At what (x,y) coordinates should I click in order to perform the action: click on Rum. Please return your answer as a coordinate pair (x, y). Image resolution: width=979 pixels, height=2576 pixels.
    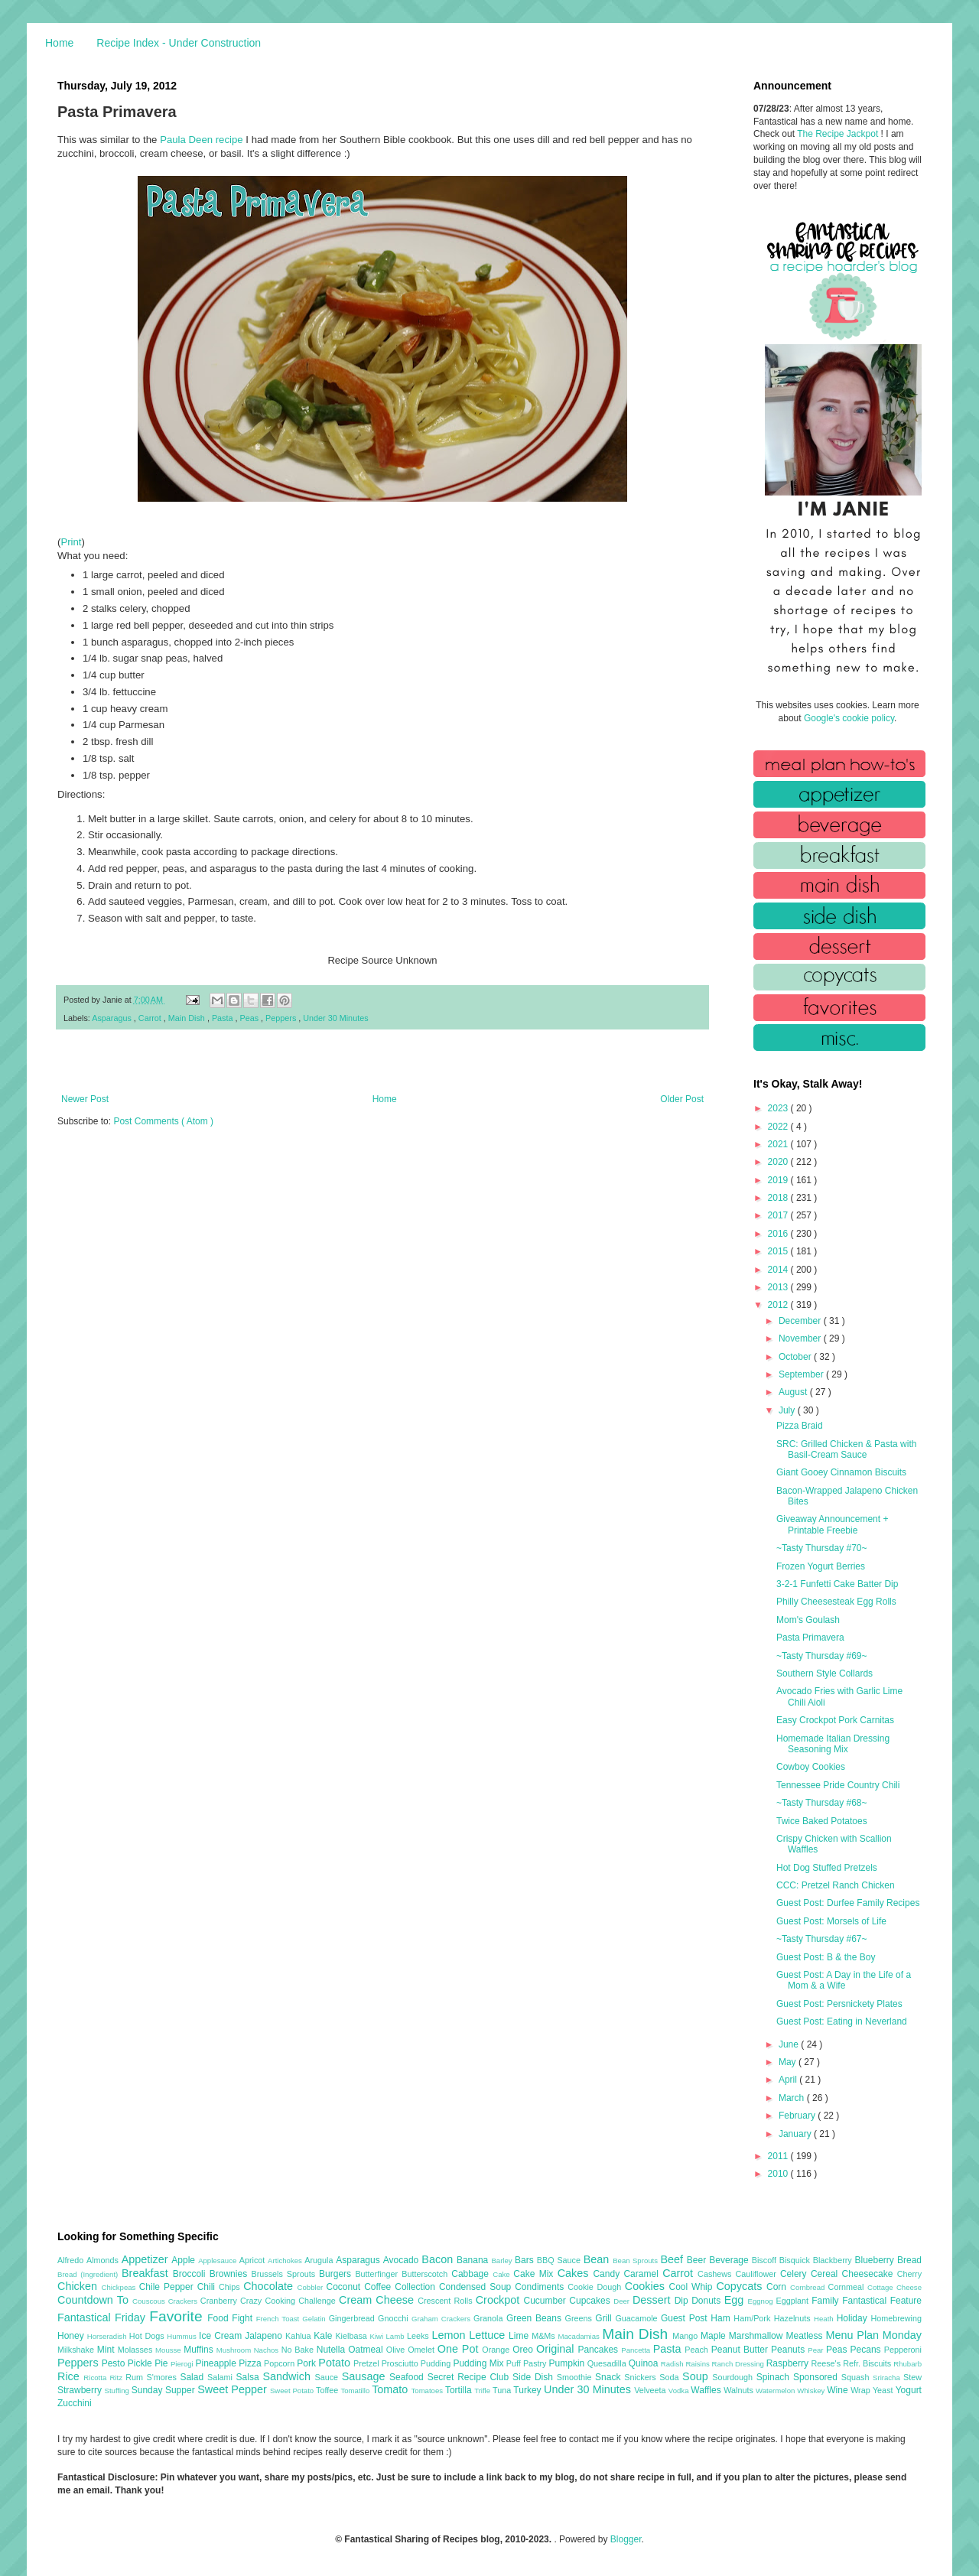
    Looking at the image, I should click on (135, 2377).